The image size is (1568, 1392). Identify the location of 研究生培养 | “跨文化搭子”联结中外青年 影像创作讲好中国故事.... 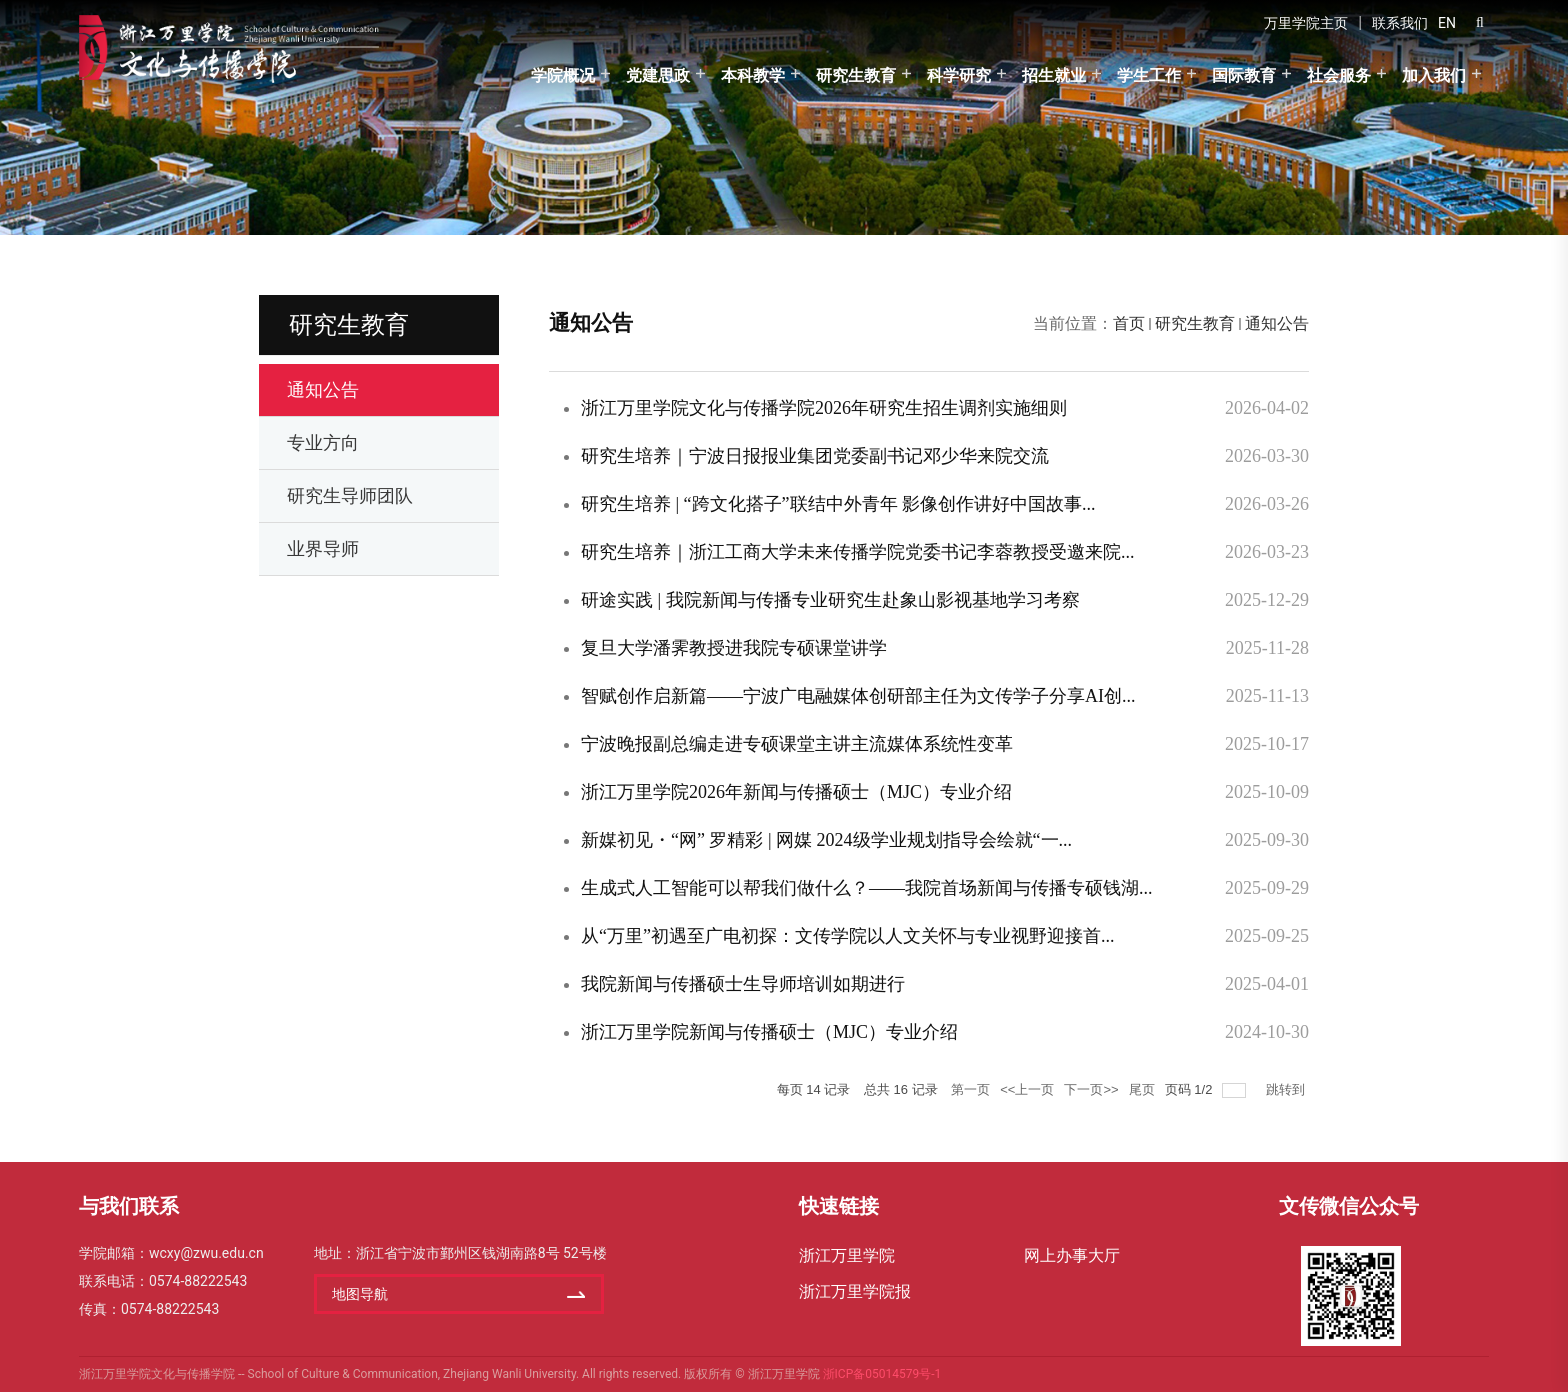
(838, 504).